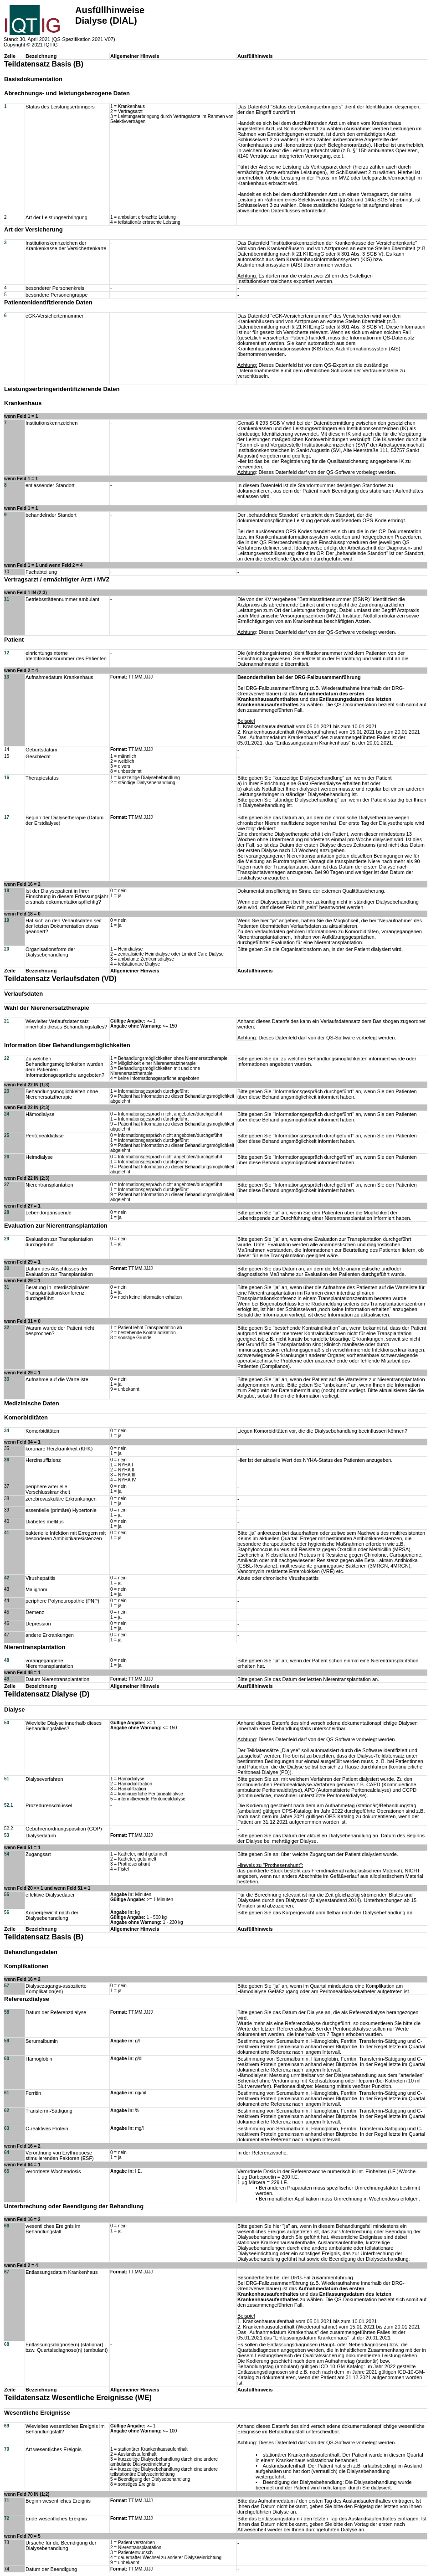 The height and width of the screenshot is (2576, 431). Describe the element at coordinates (6, 1577) in the screenshot. I see `42` at that location.